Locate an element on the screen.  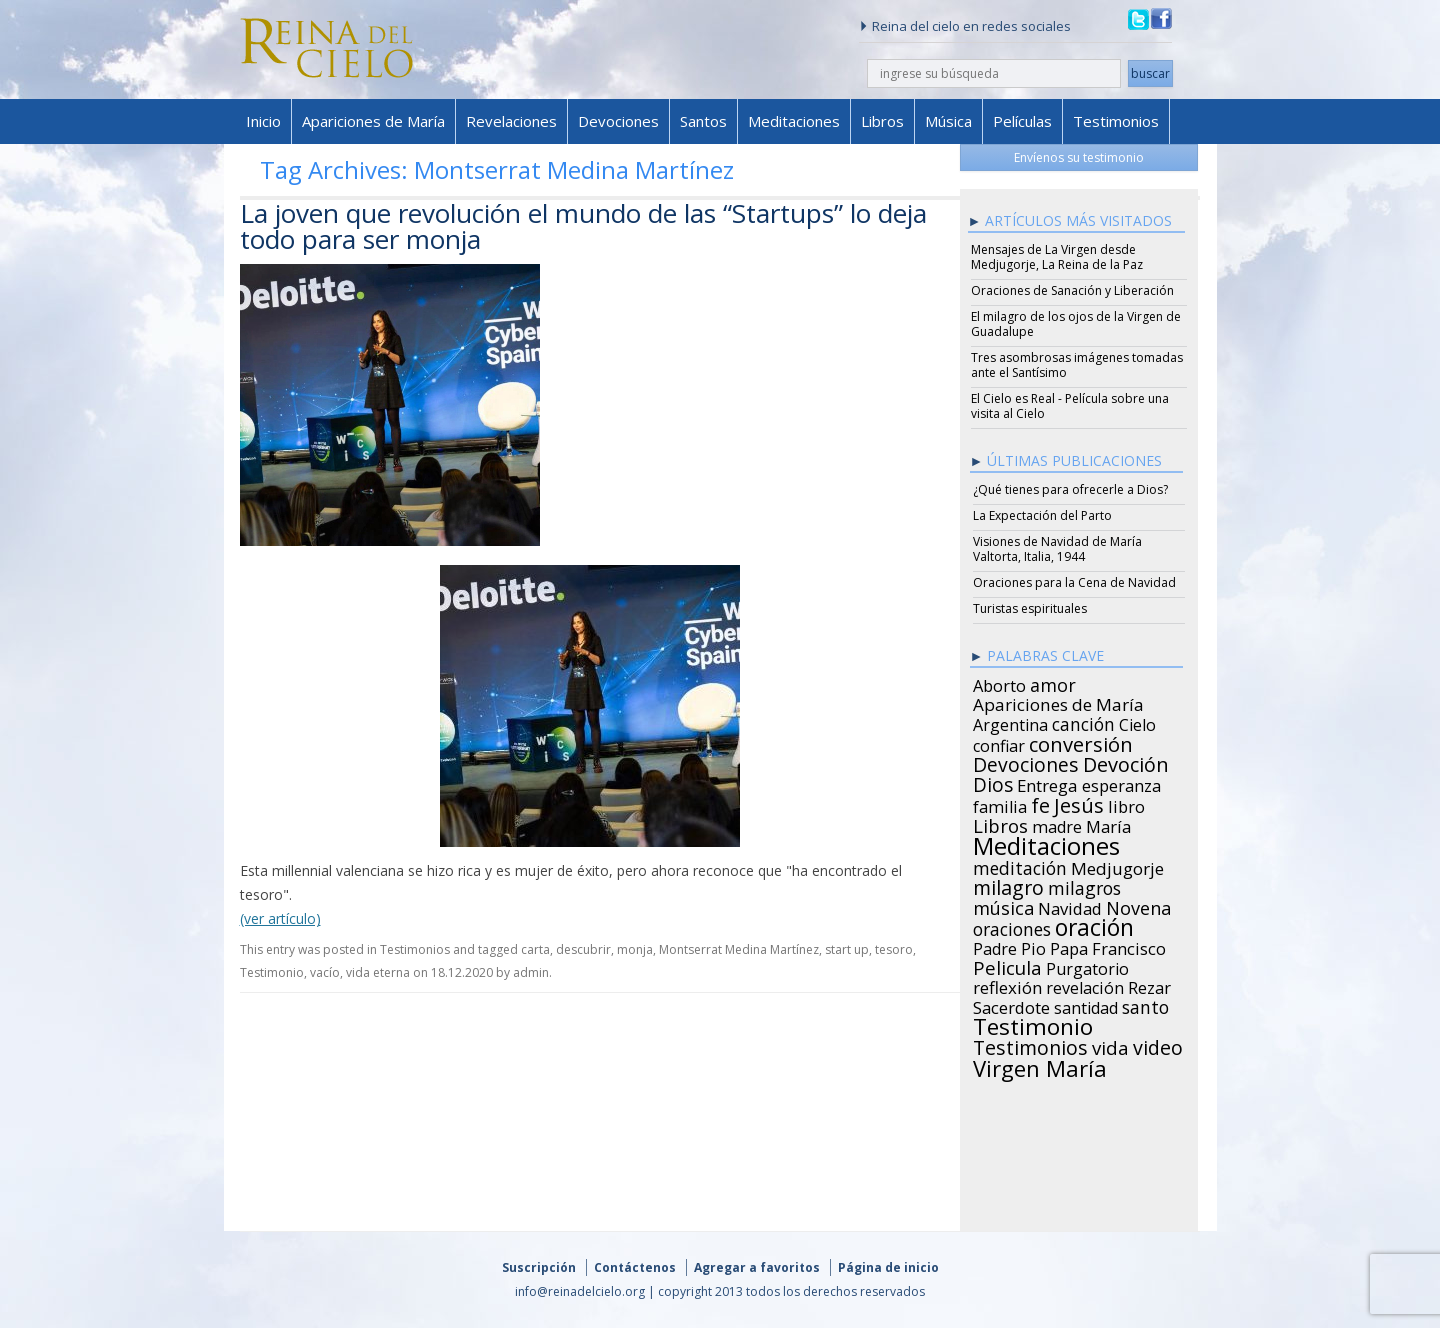
(ver artículo) is located at coordinates (280, 918).